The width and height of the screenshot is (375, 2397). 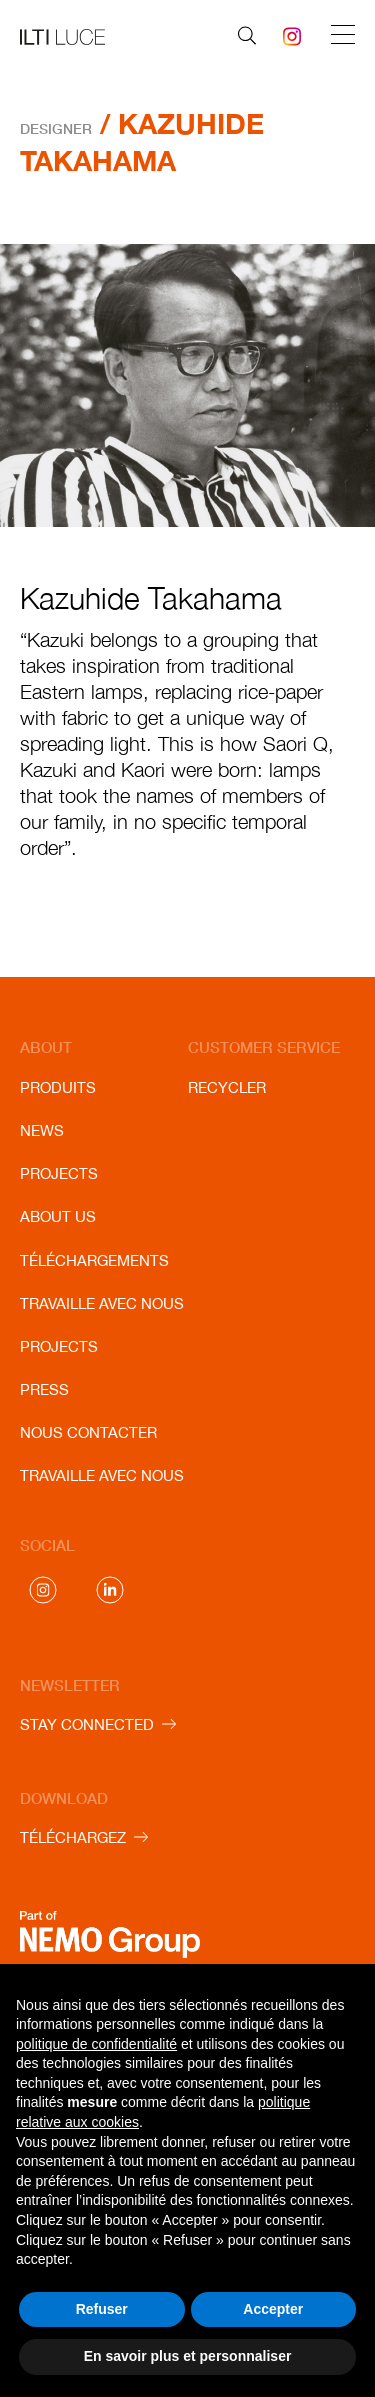 What do you see at coordinates (44, 1389) in the screenshot?
I see `Press` at bounding box center [44, 1389].